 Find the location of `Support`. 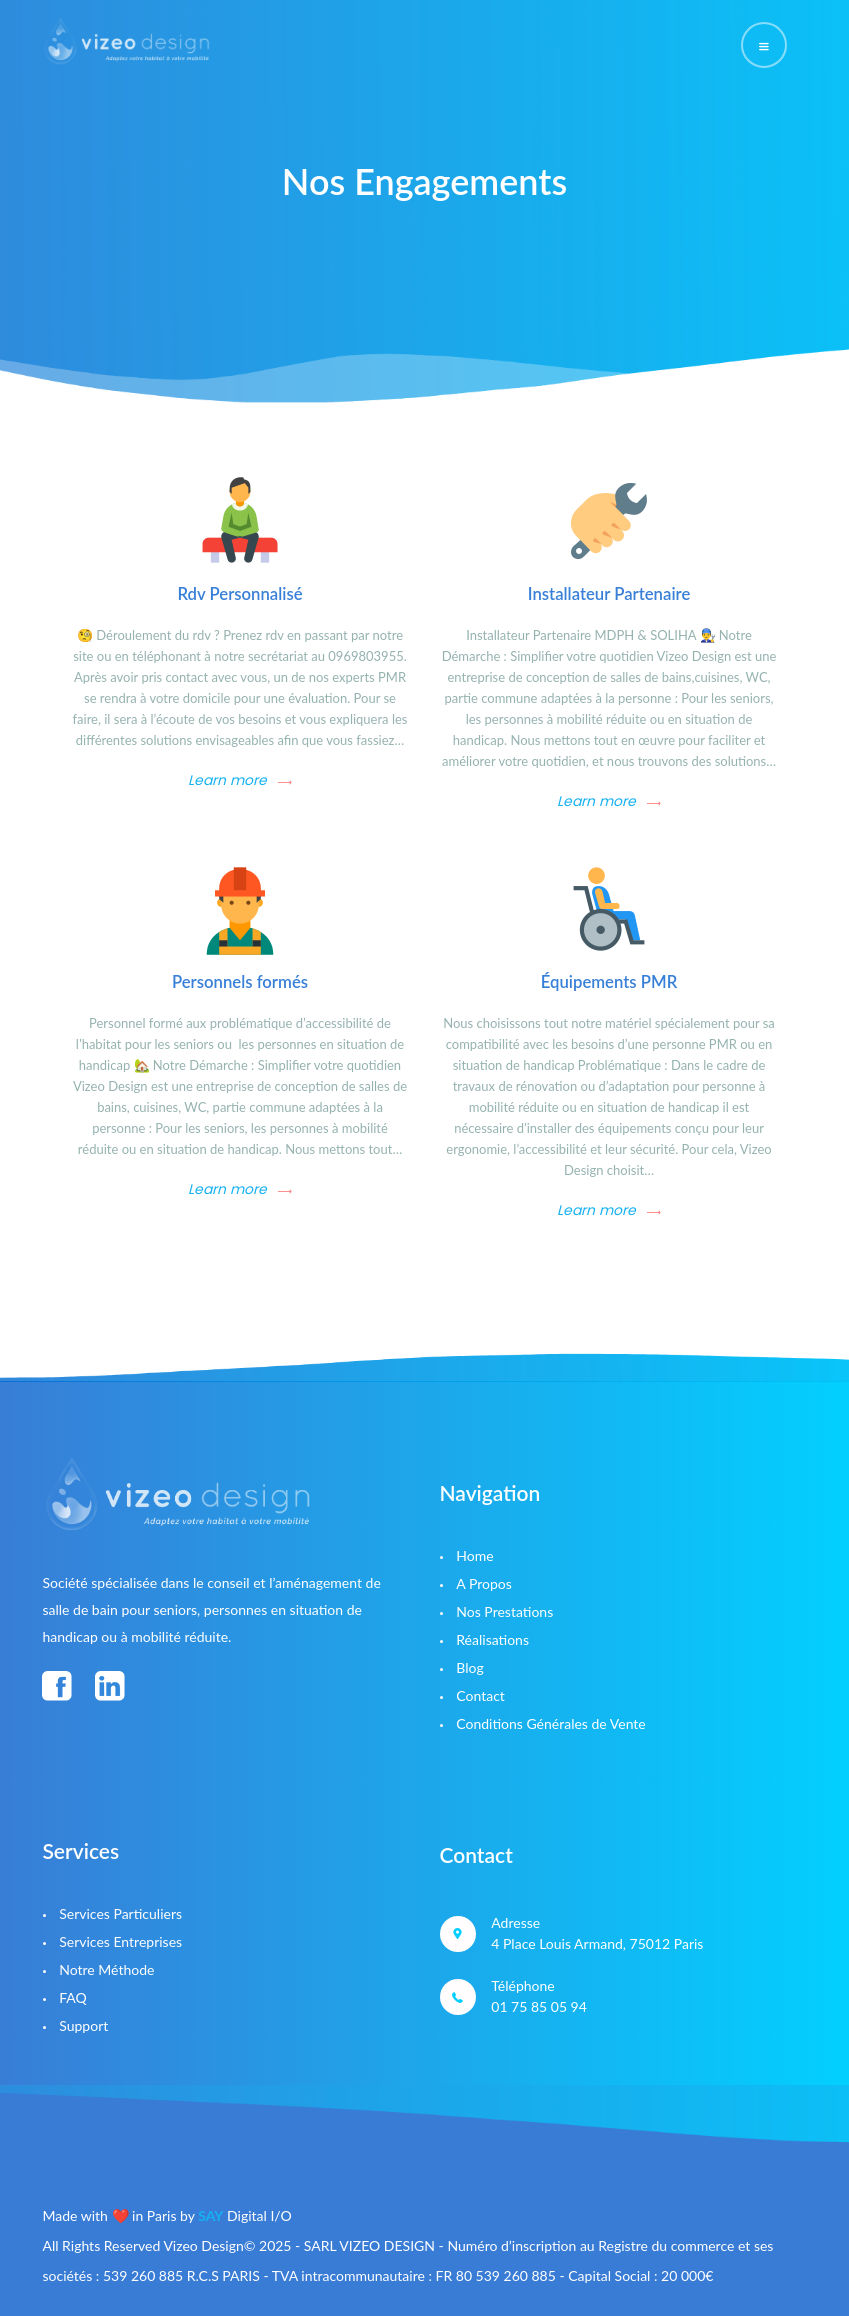

Support is located at coordinates (83, 2025).